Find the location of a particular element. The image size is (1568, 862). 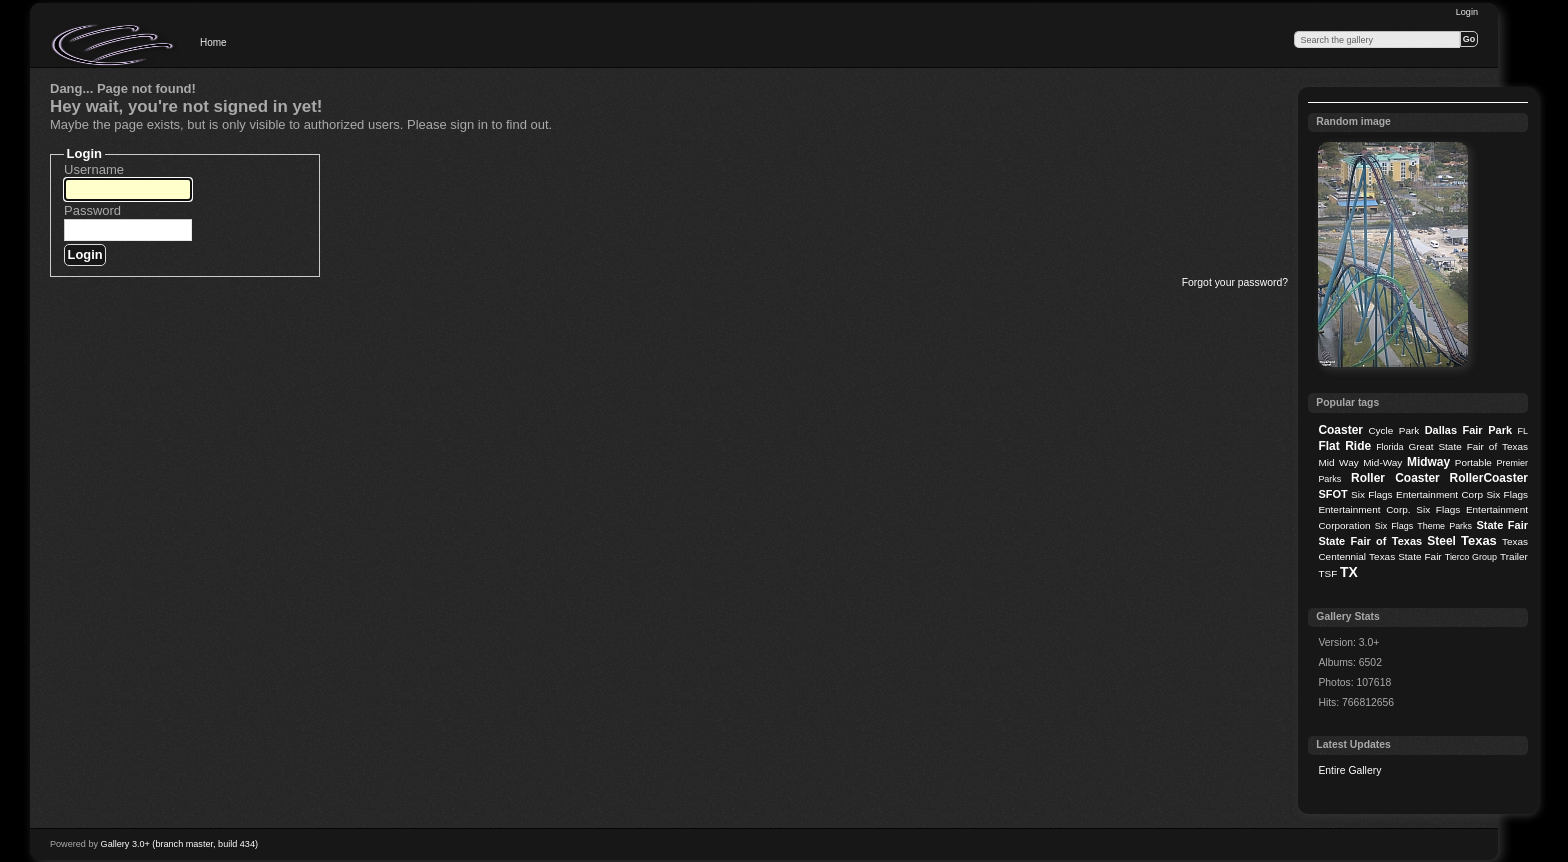

Mid Way is located at coordinates (1338, 462).